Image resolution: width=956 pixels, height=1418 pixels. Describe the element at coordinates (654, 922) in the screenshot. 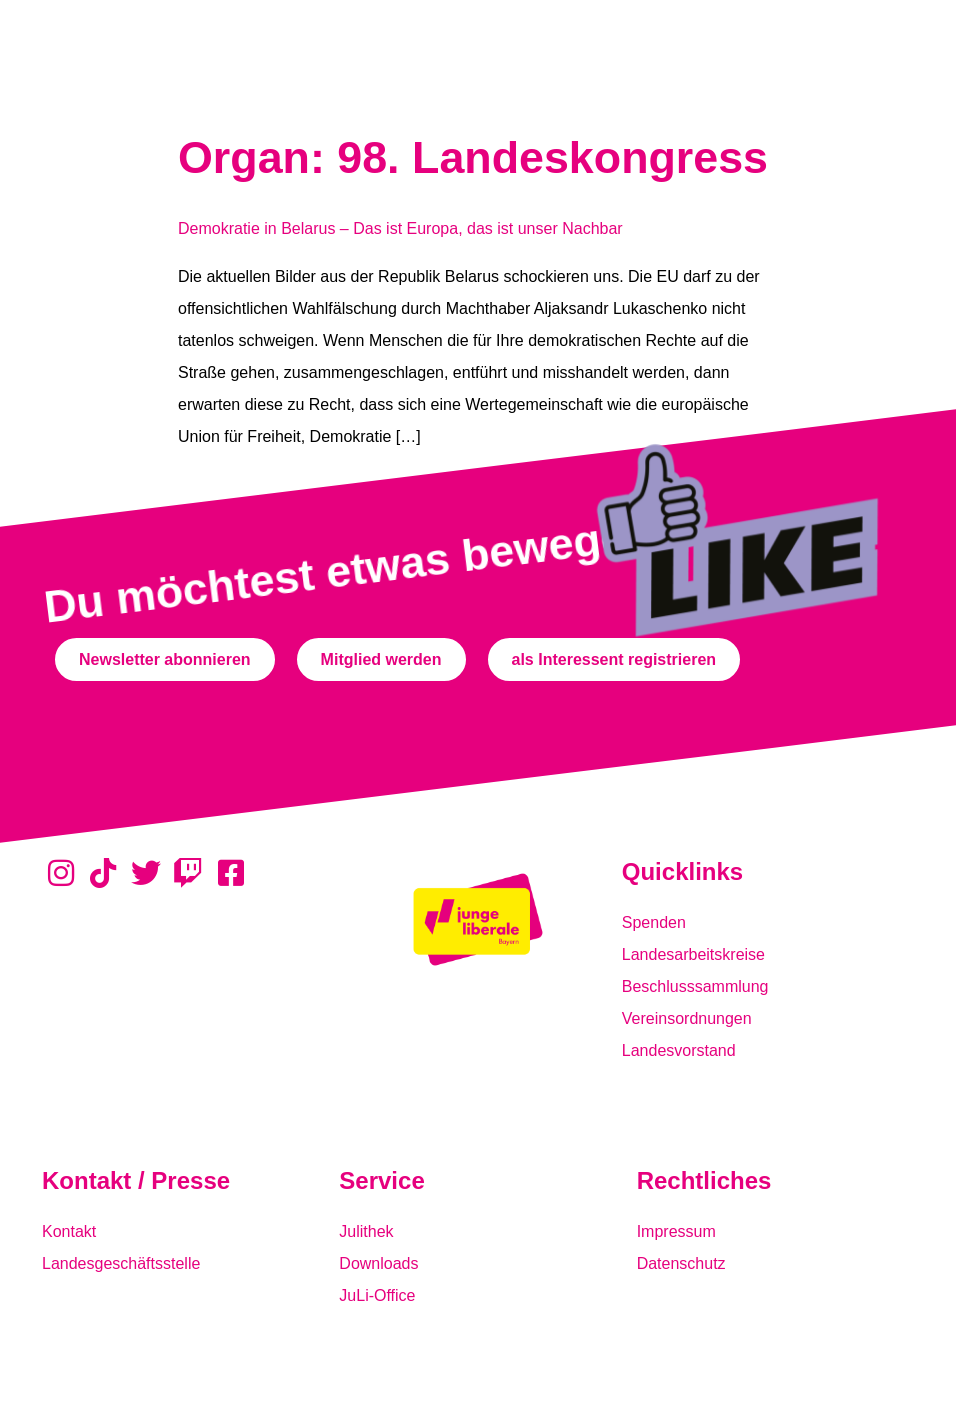

I see `Spenden` at that location.